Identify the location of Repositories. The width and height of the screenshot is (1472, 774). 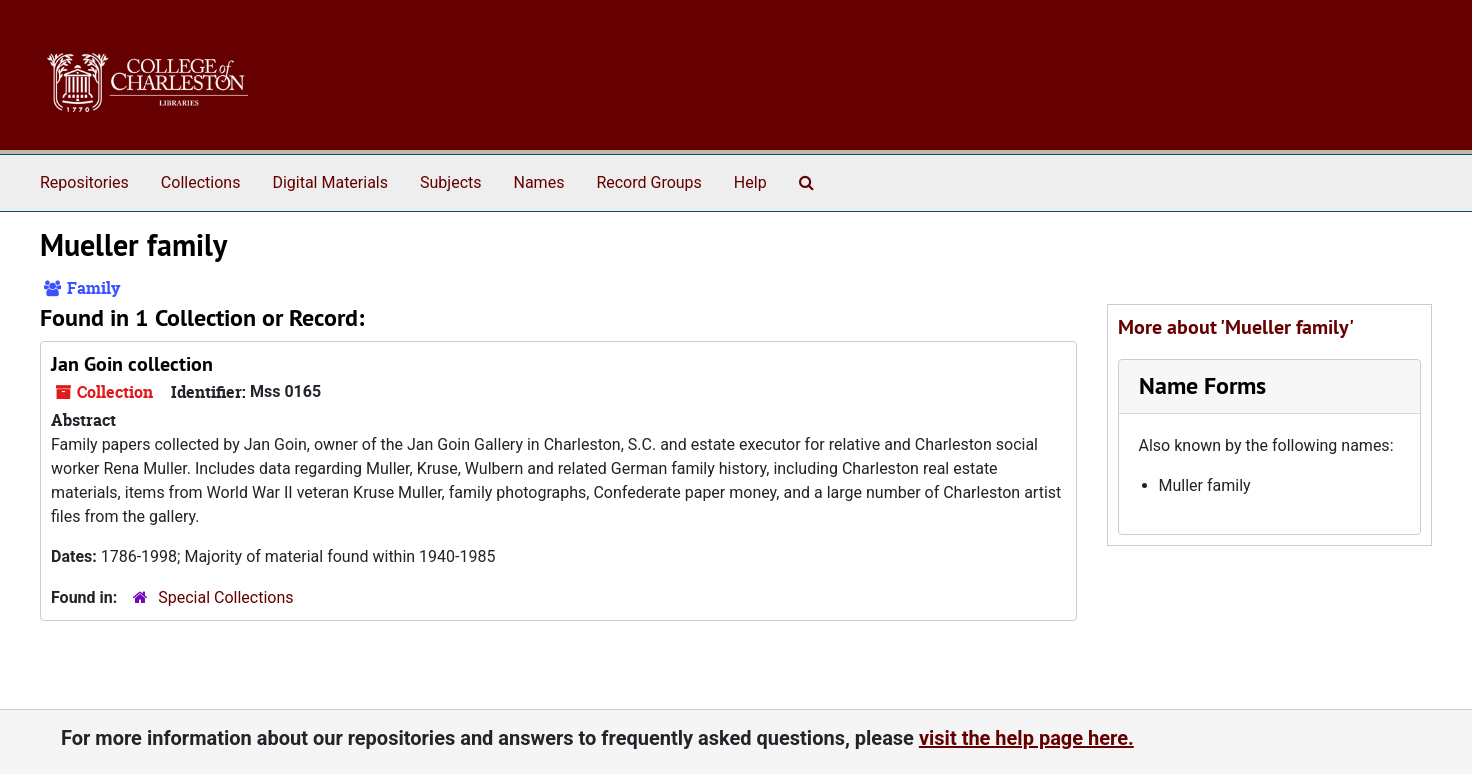
(84, 182).